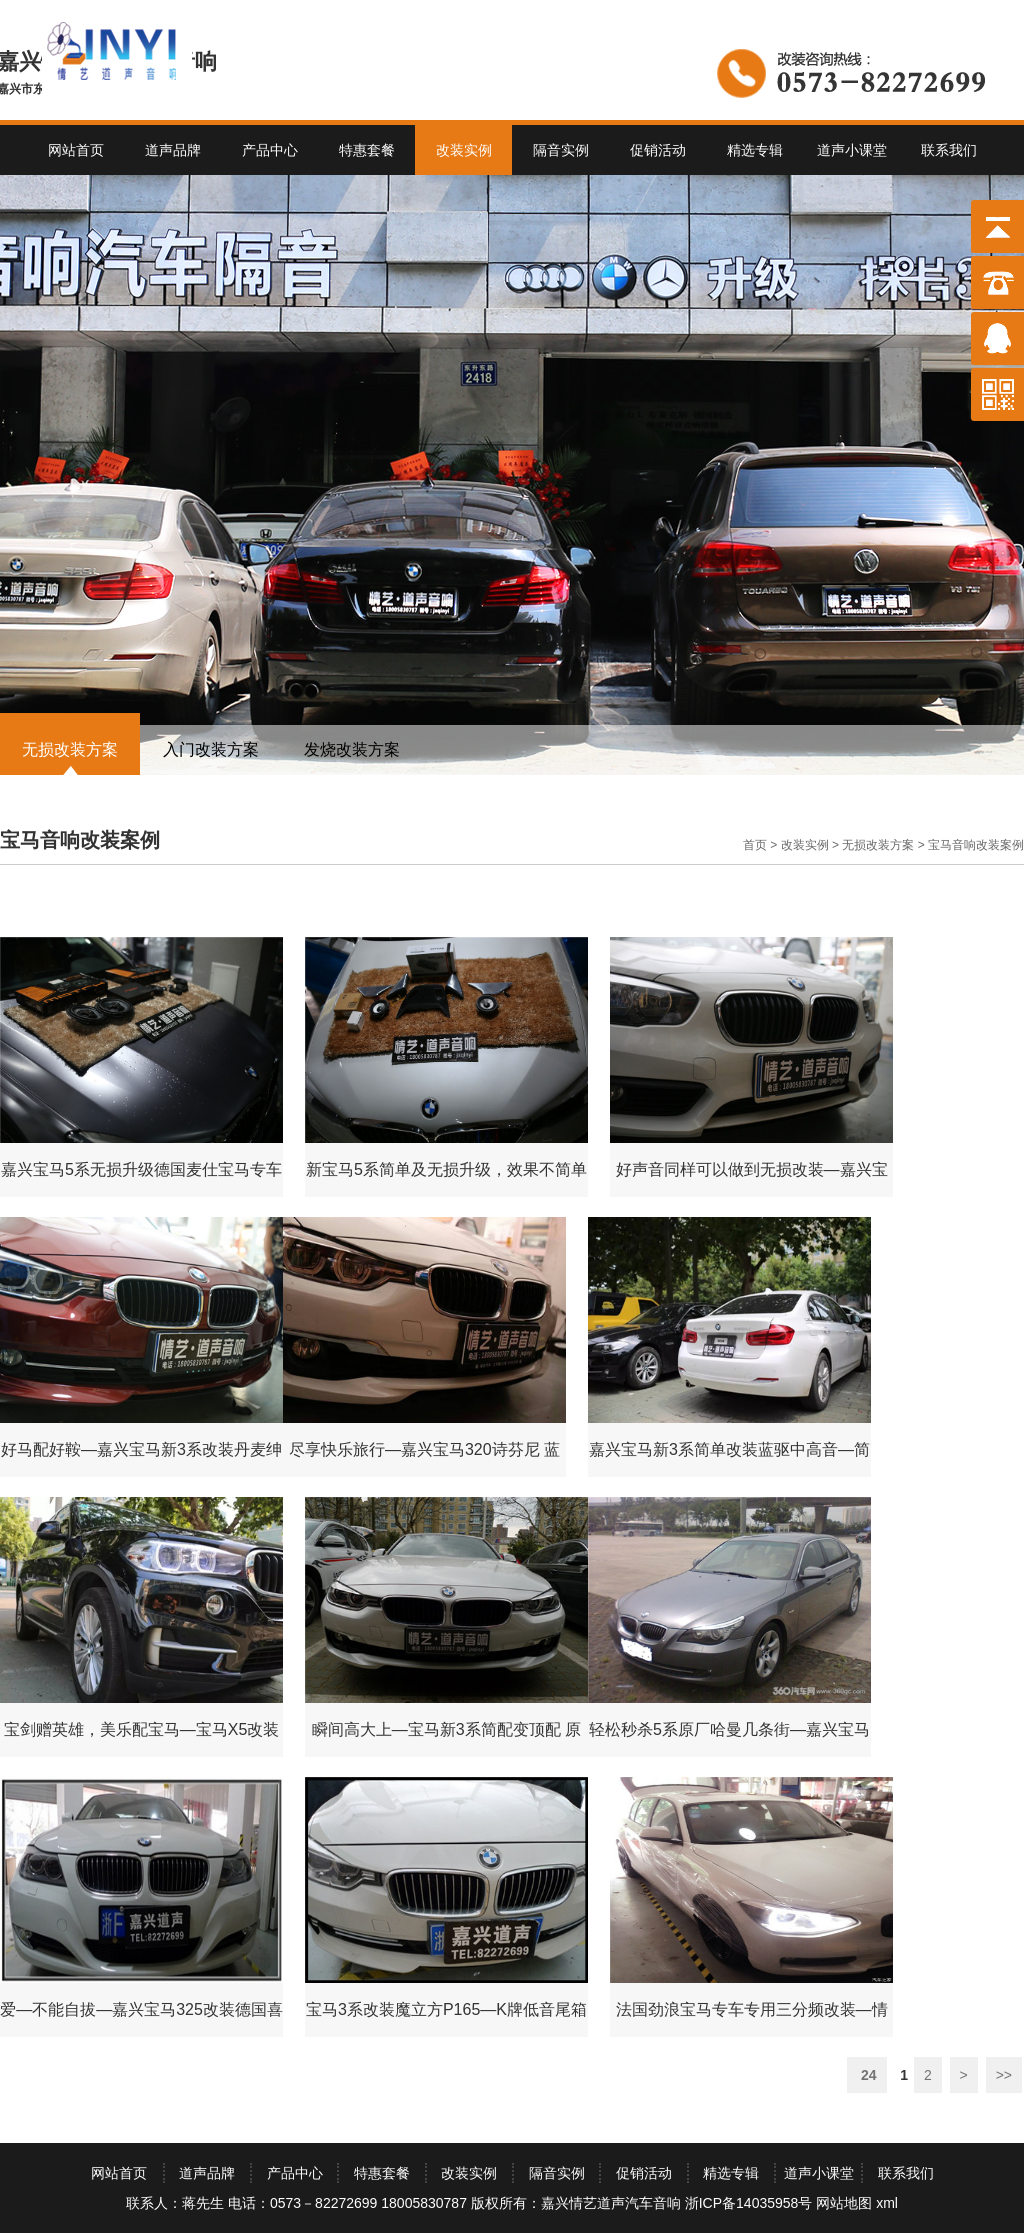 Image resolution: width=1024 pixels, height=2233 pixels. I want to click on xml, so click(887, 2203).